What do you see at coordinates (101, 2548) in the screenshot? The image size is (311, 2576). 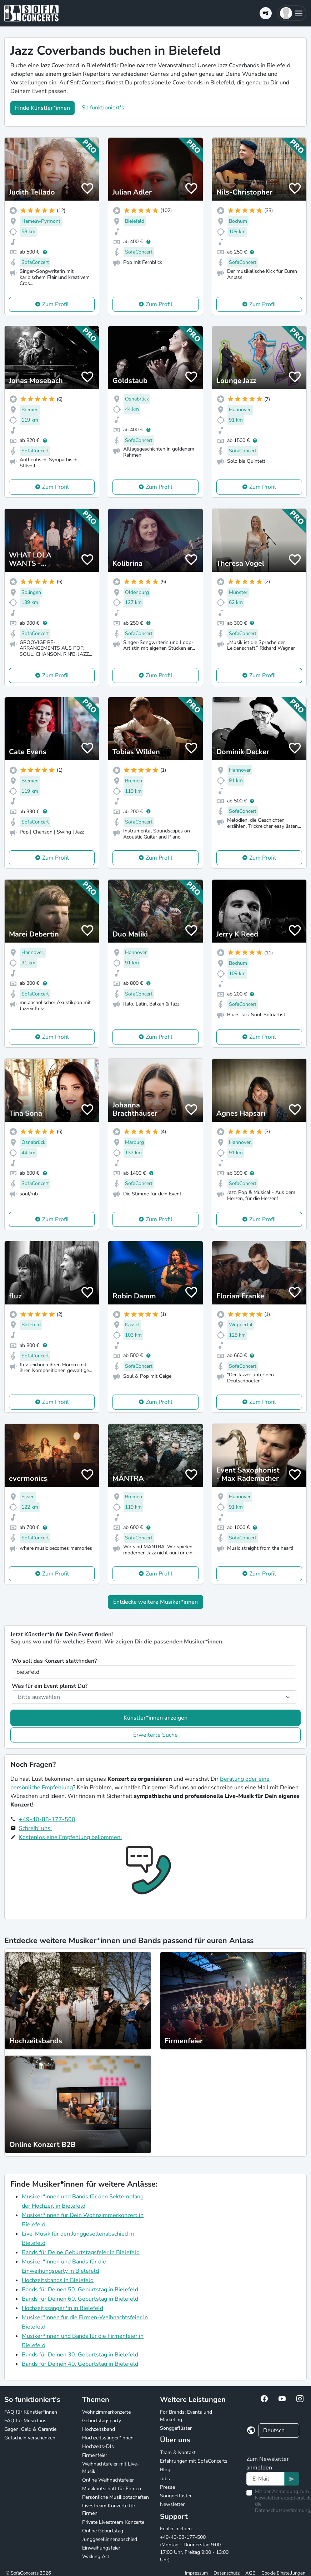 I see `Einweihungsfeier` at bounding box center [101, 2548].